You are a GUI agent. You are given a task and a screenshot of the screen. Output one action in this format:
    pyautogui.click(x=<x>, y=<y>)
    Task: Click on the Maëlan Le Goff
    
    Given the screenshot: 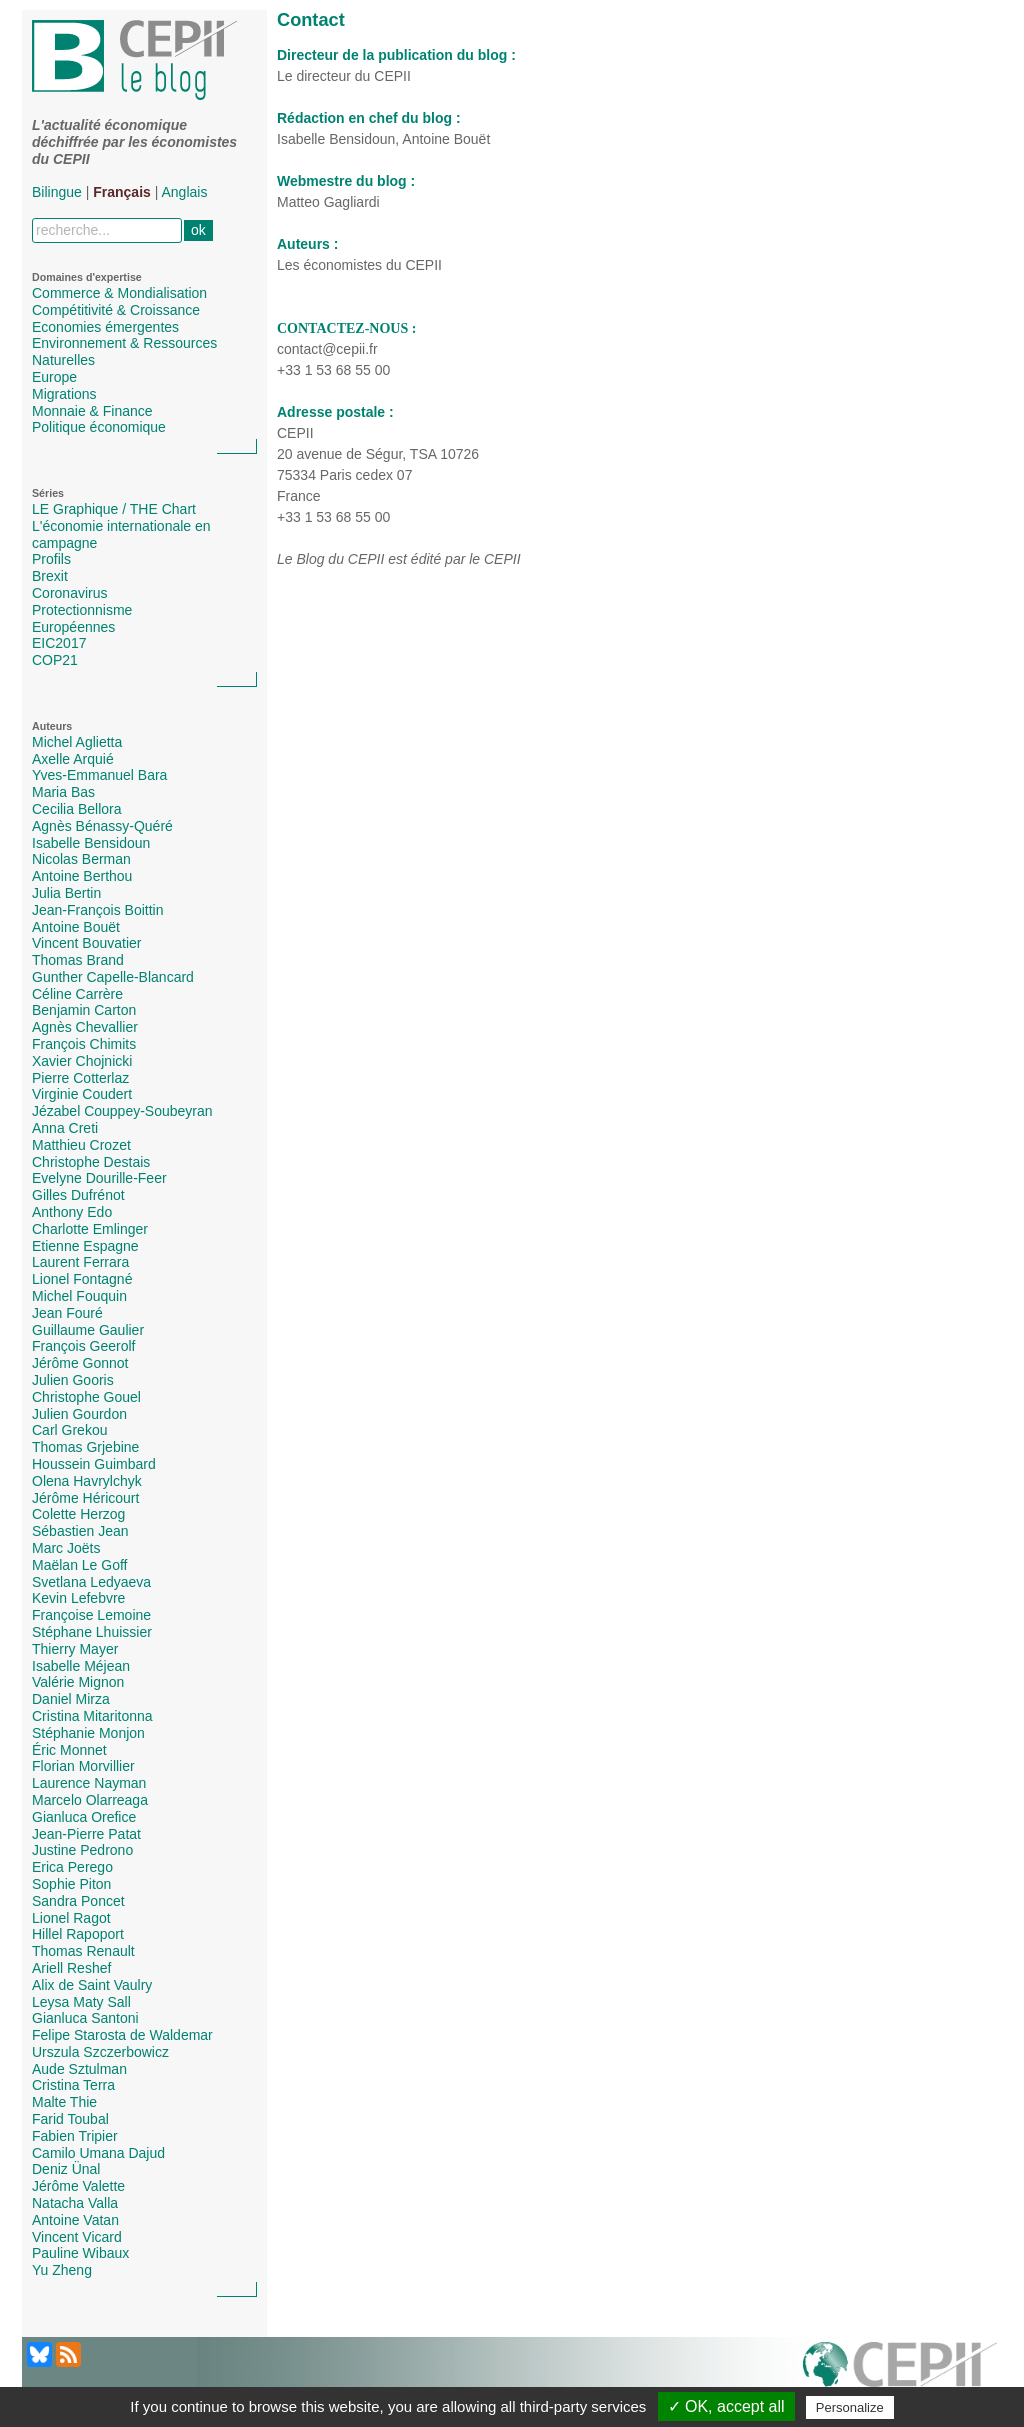 What is the action you would take?
    pyautogui.click(x=79, y=1565)
    